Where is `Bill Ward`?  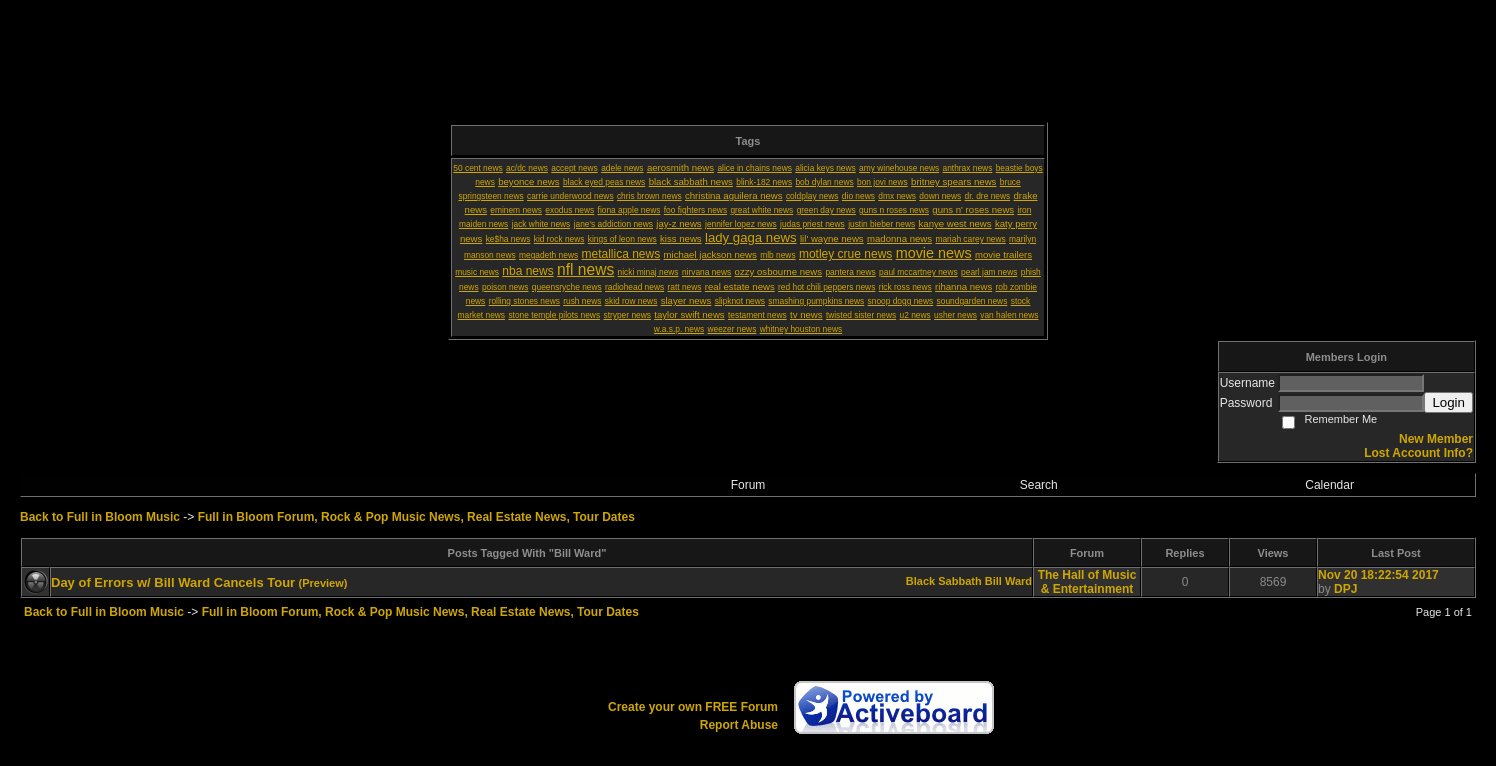
Bill Ward is located at coordinates (1008, 581).